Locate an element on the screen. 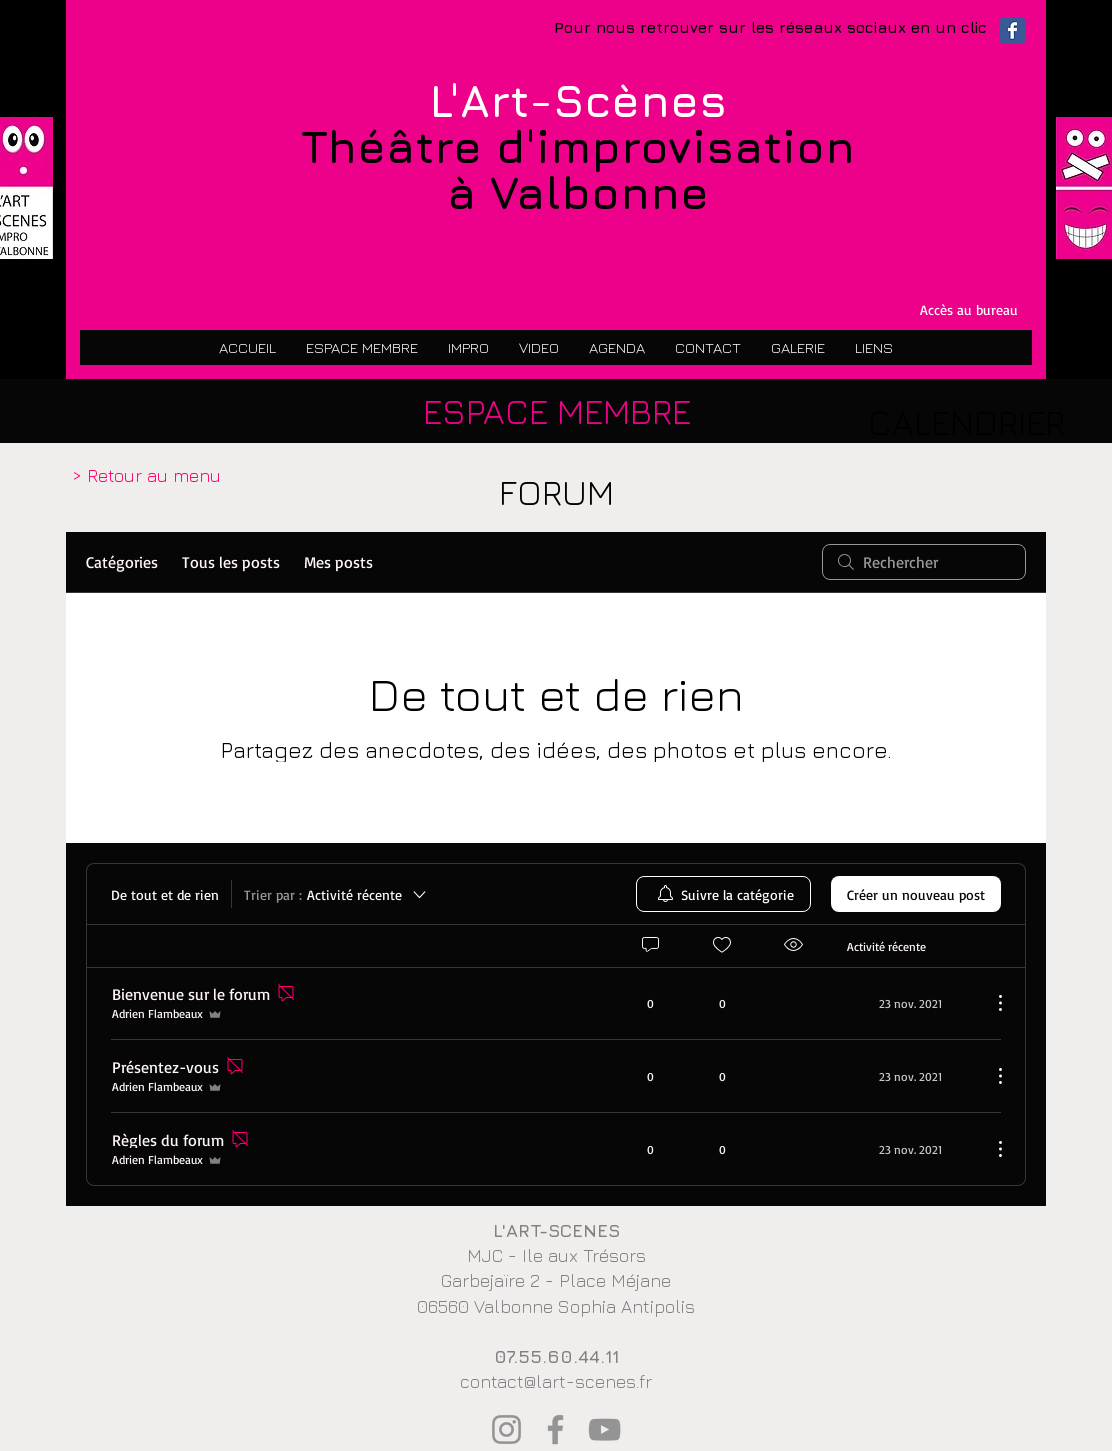 This screenshot has height=1451, width=1112. [Facebook] is located at coordinates (555, 1429).